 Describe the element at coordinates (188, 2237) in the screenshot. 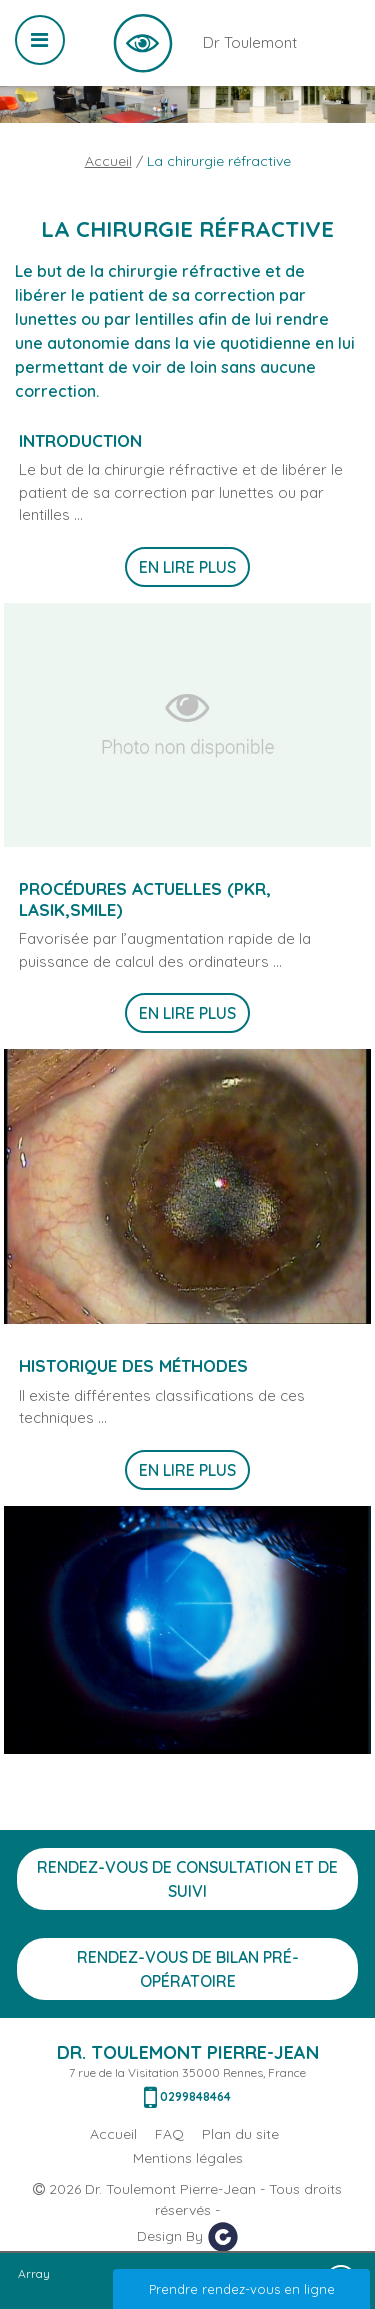

I see `Design By` at that location.